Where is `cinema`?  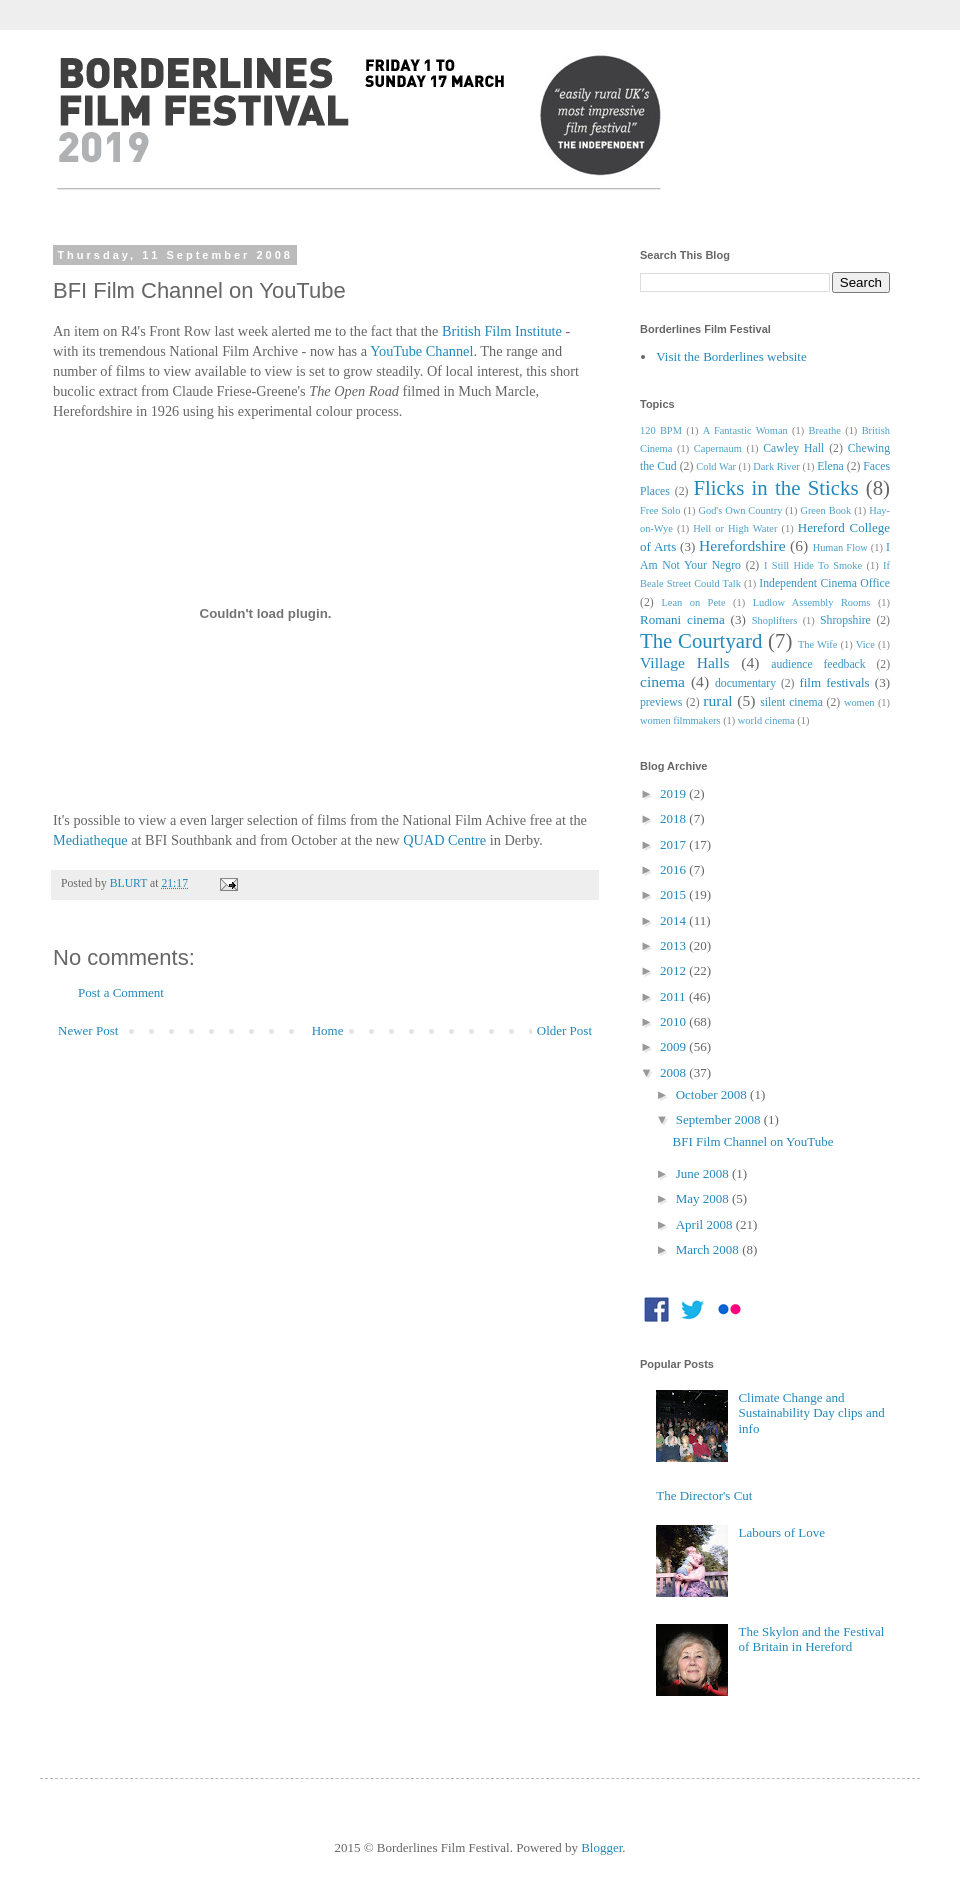
cinema is located at coordinates (662, 681).